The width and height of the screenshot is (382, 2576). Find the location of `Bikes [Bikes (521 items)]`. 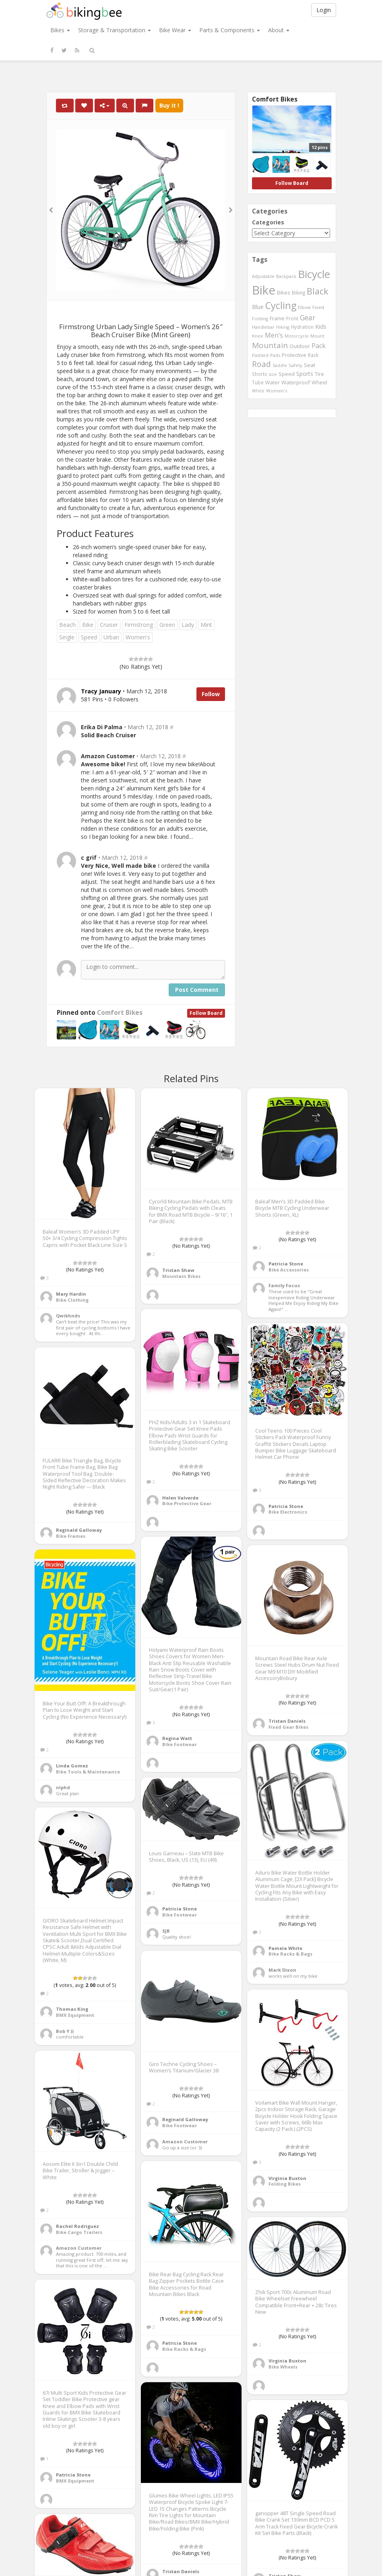

Bikes [Bikes (521 items)] is located at coordinates (283, 292).